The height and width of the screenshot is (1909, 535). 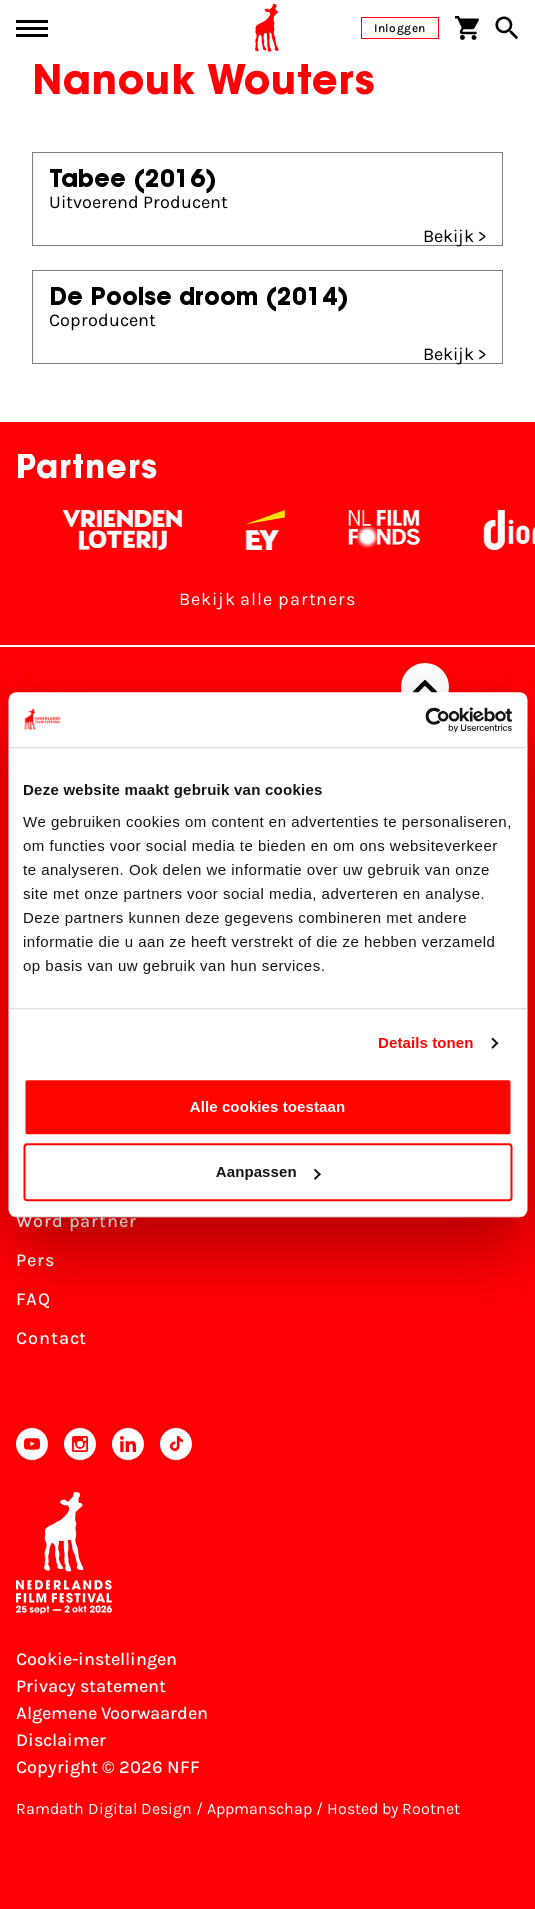 I want to click on Ramdath Digital Design, so click(x=104, y=1808).